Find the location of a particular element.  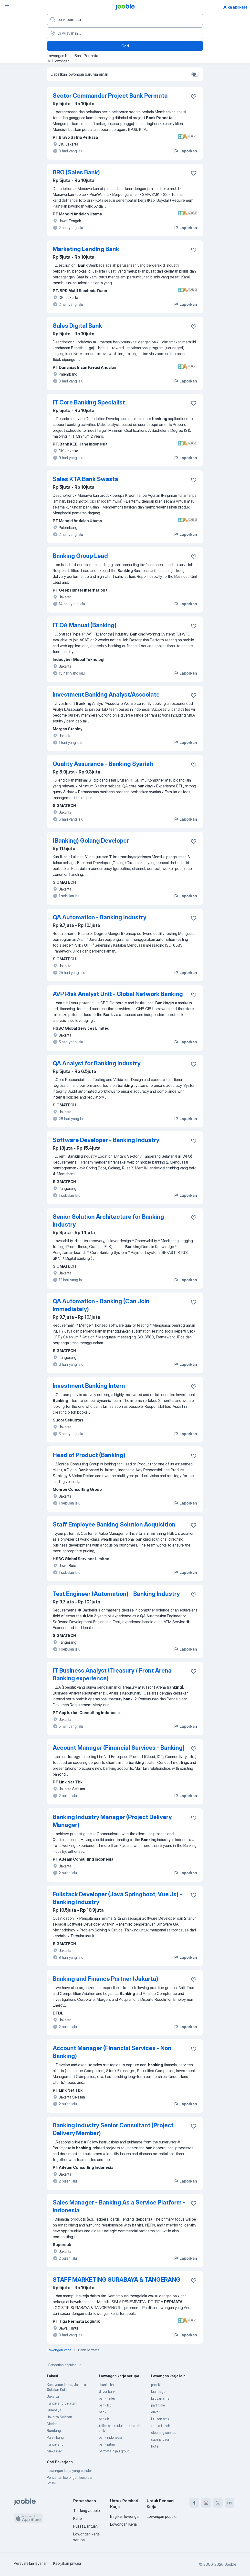

Banking Group Lead is located at coordinates (80, 555).